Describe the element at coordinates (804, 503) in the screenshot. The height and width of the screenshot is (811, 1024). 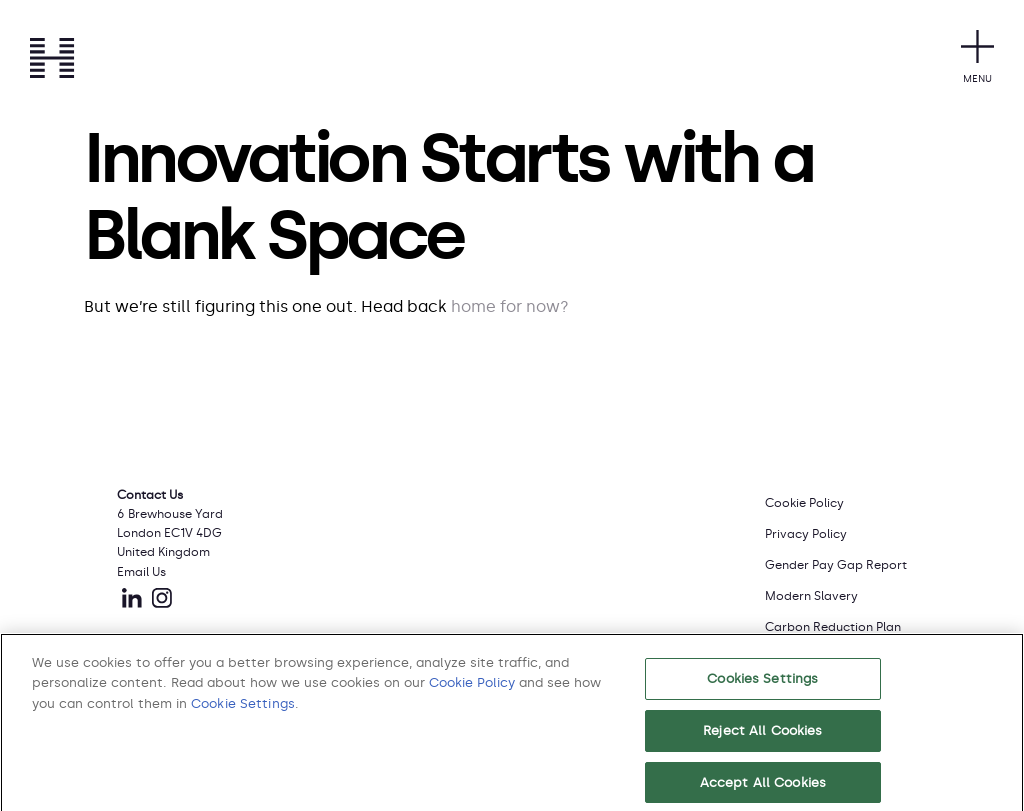
I see `Cookie Policy` at that location.